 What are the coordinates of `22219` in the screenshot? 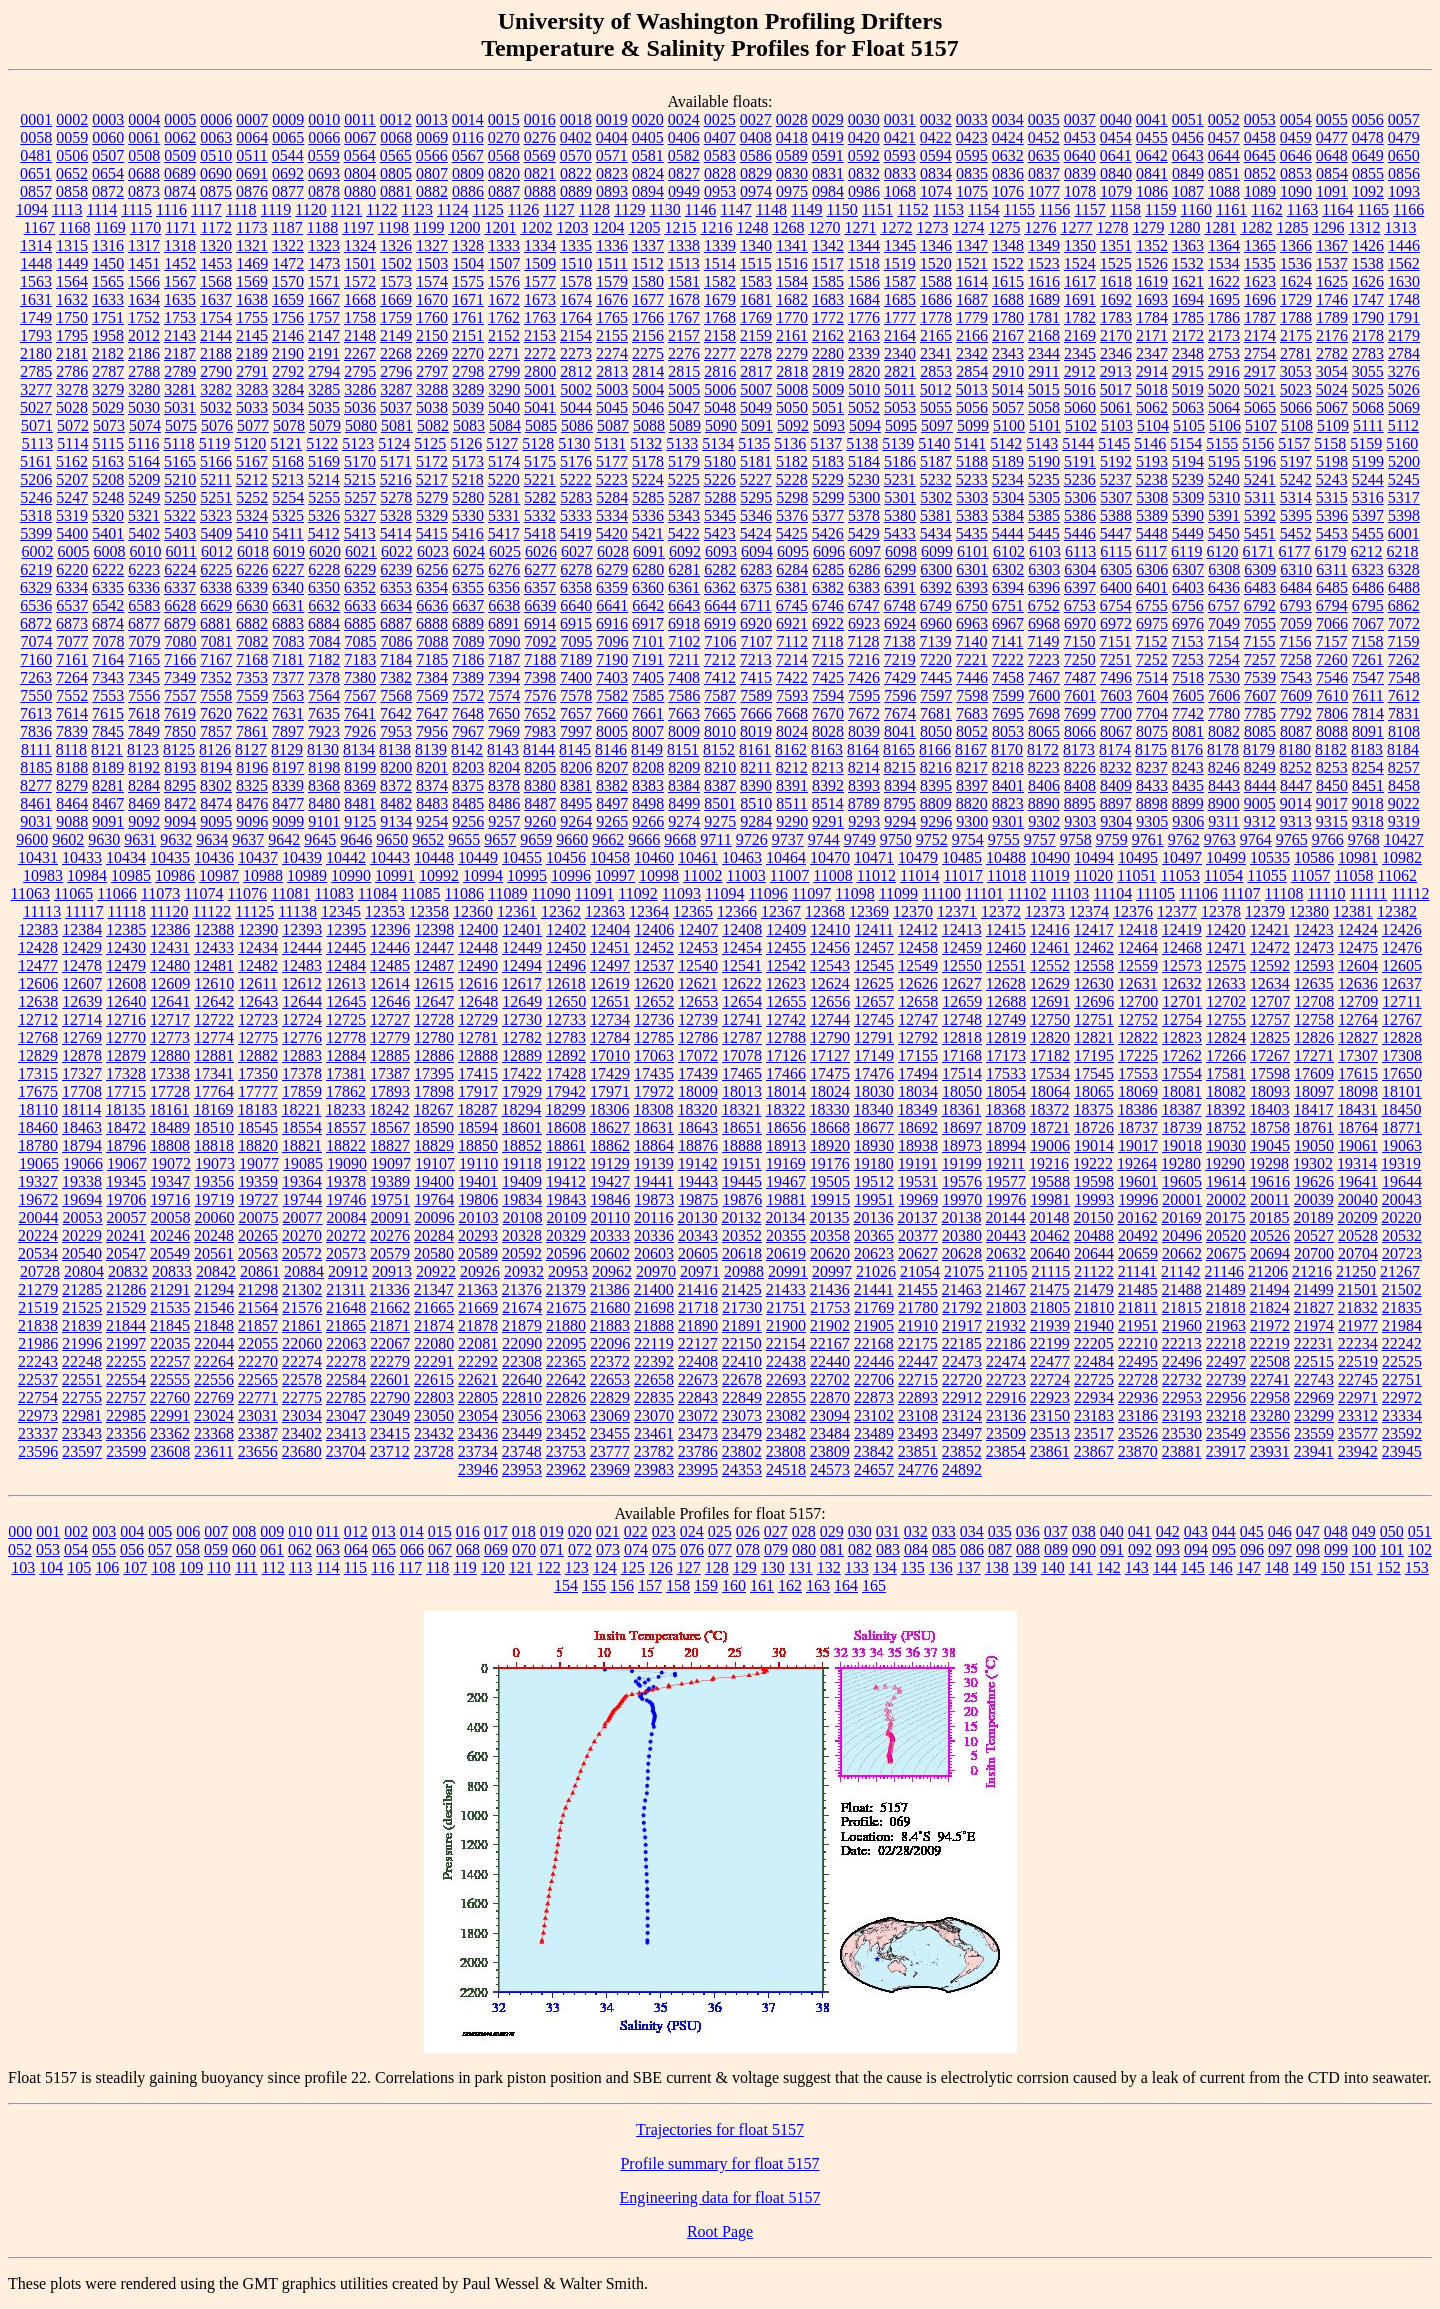 It's located at (1270, 1343).